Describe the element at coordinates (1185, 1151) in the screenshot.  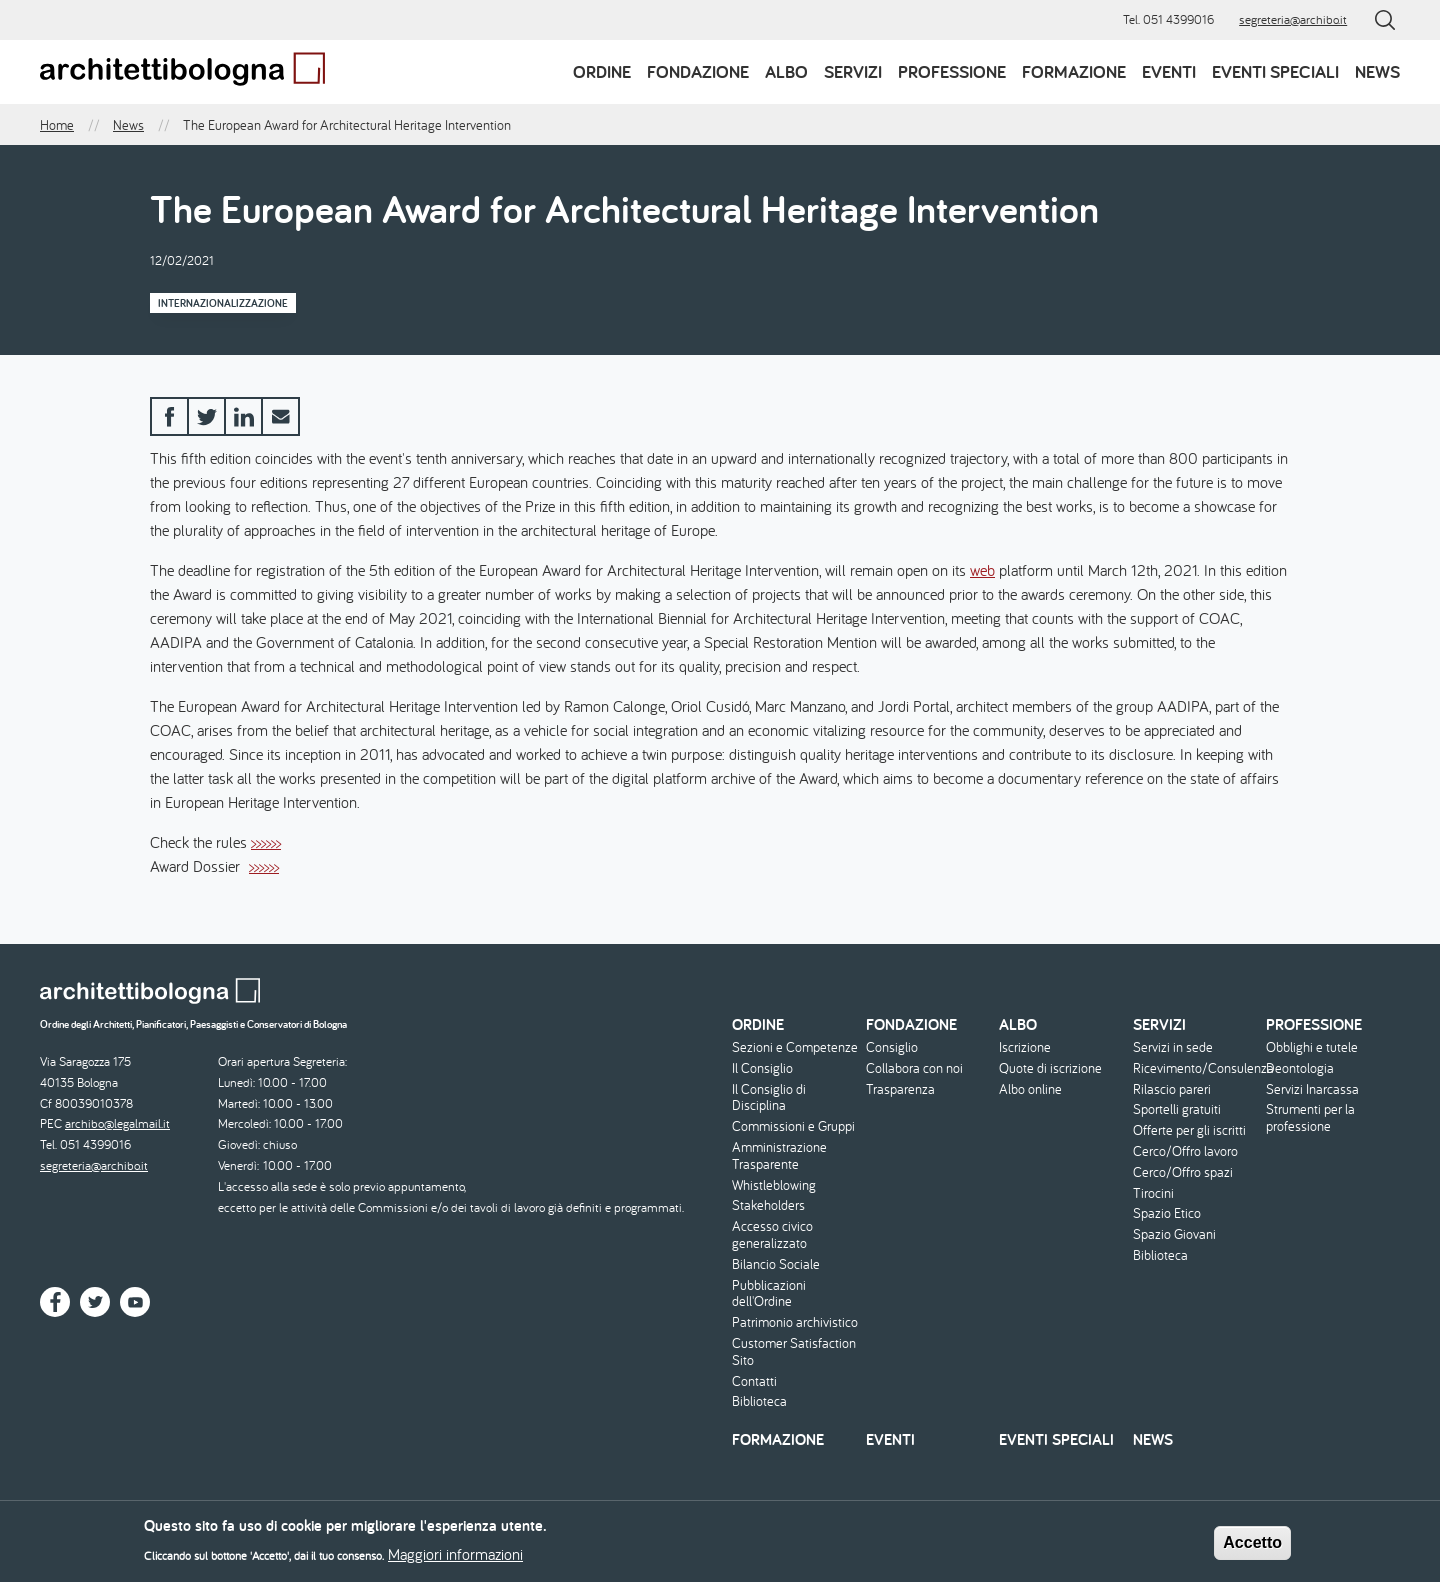
I see `Cerco/Offro lavoro` at that location.